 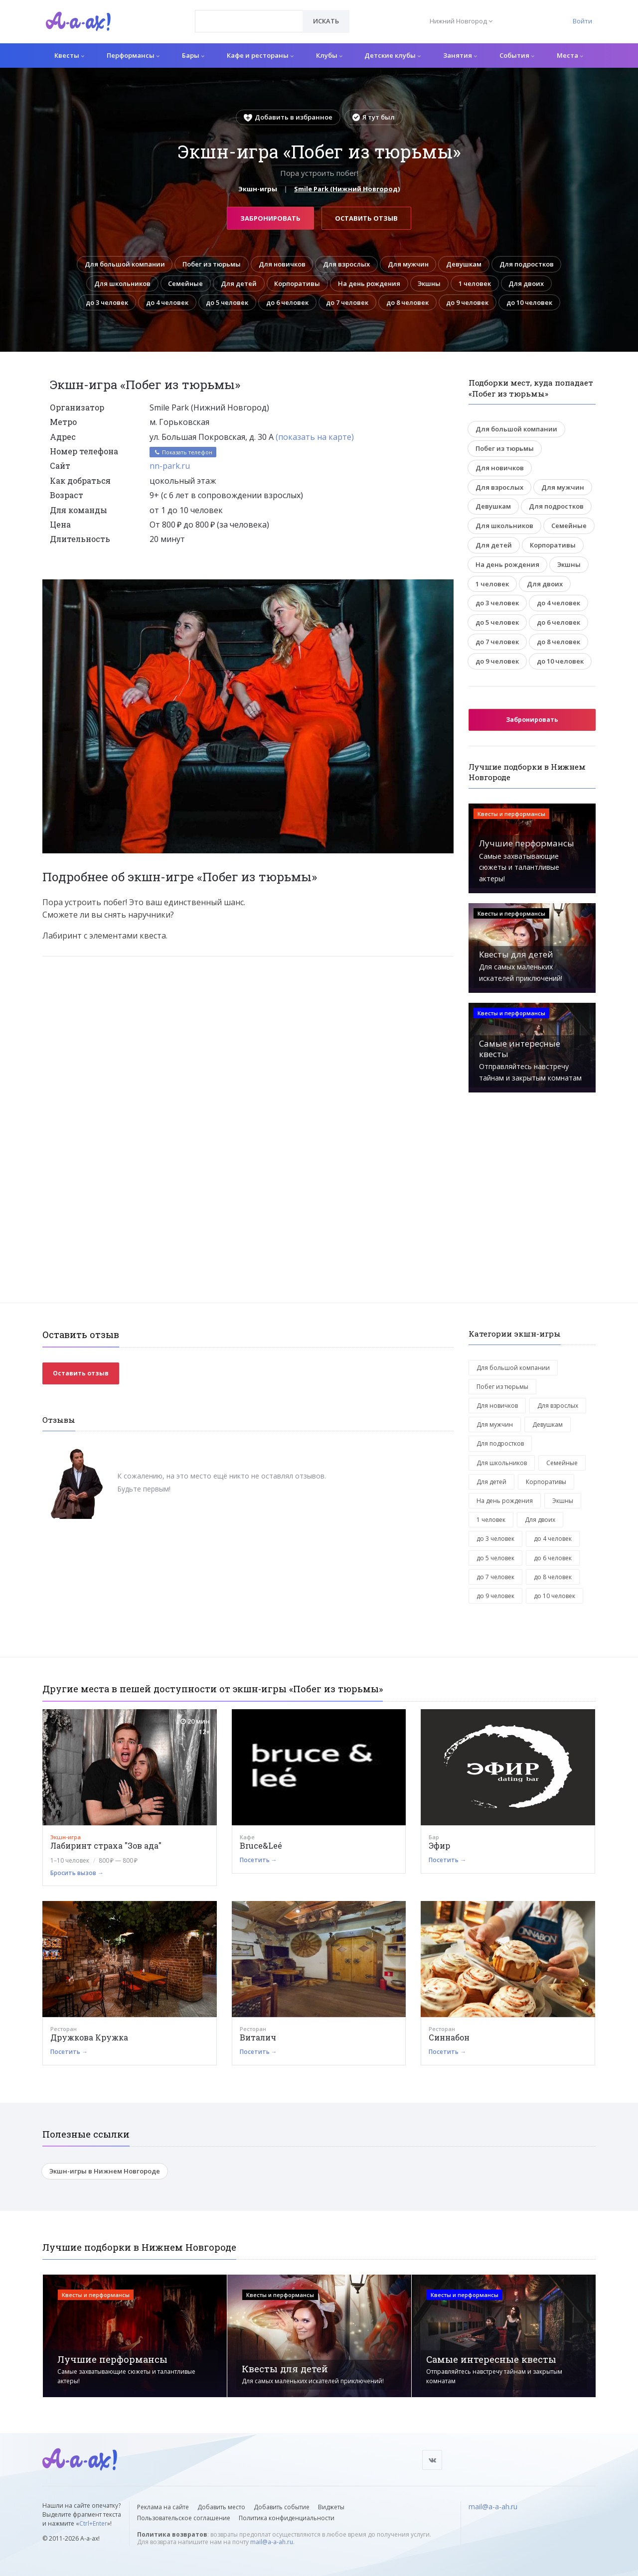 I want to click on Я тут был, so click(x=373, y=117).